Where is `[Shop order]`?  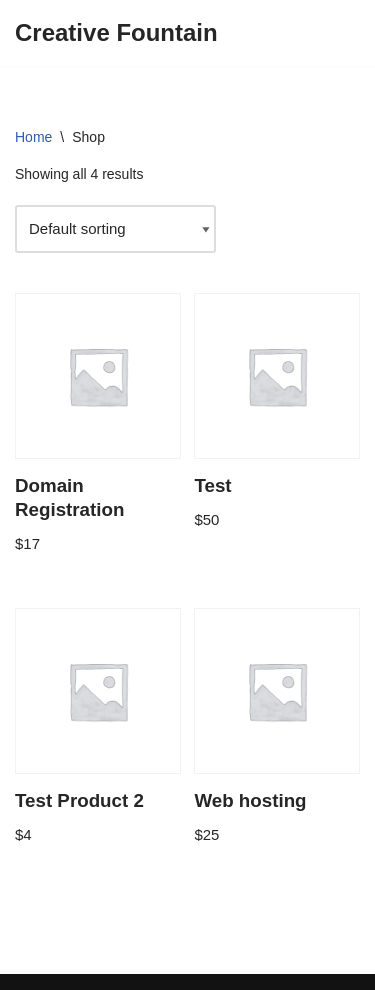
[Shop order] is located at coordinates (115, 229).